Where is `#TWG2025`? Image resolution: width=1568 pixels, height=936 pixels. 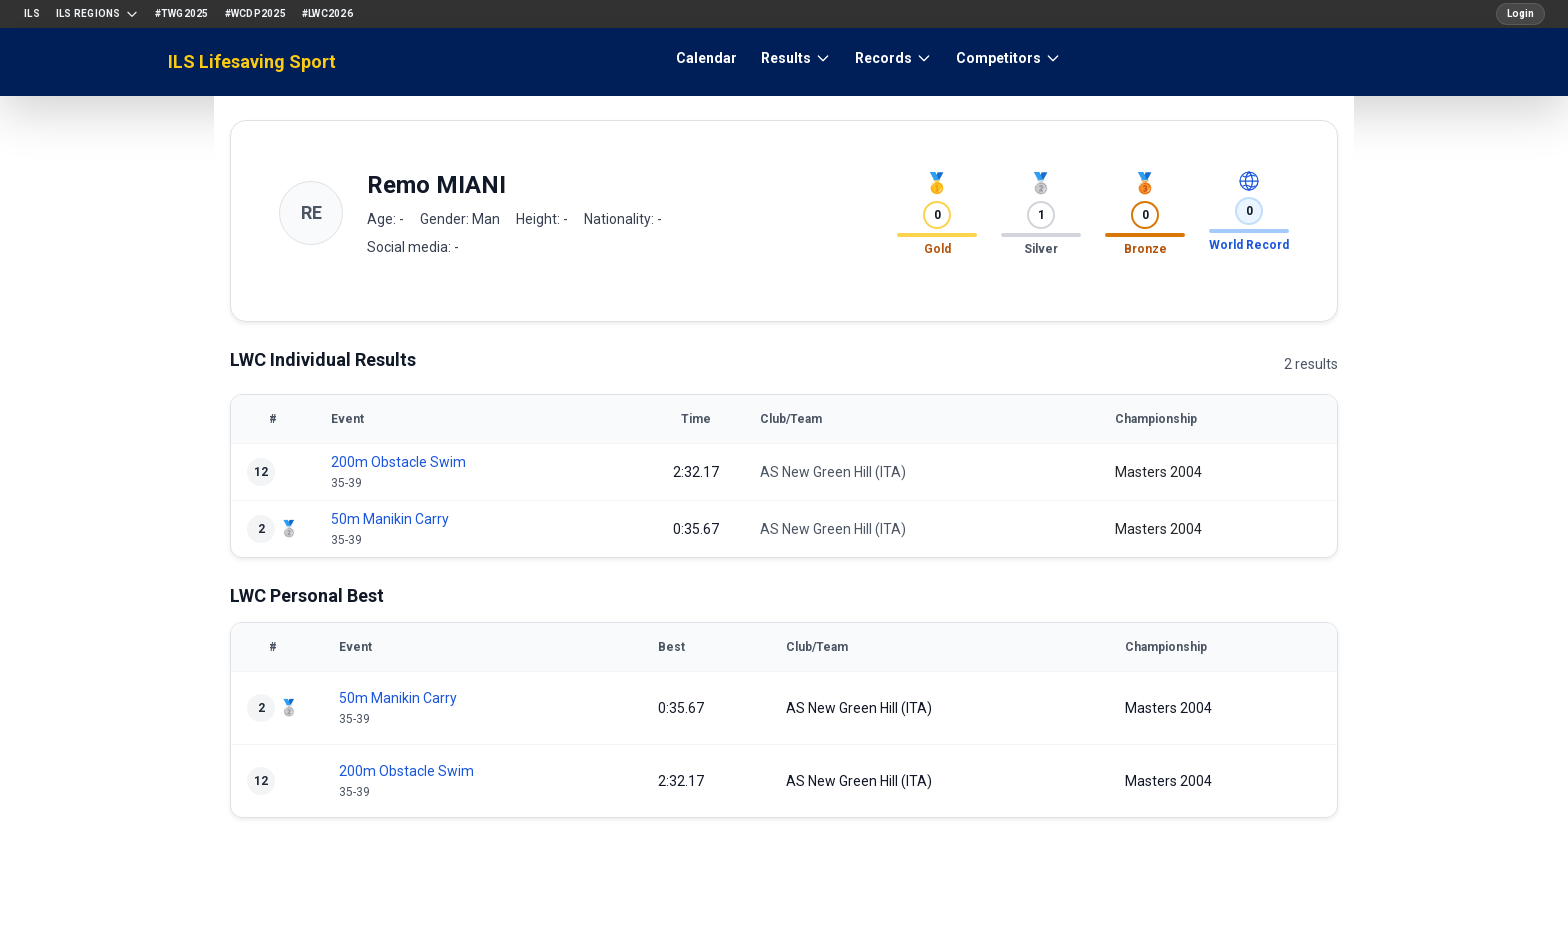
#TWG2025 is located at coordinates (182, 13).